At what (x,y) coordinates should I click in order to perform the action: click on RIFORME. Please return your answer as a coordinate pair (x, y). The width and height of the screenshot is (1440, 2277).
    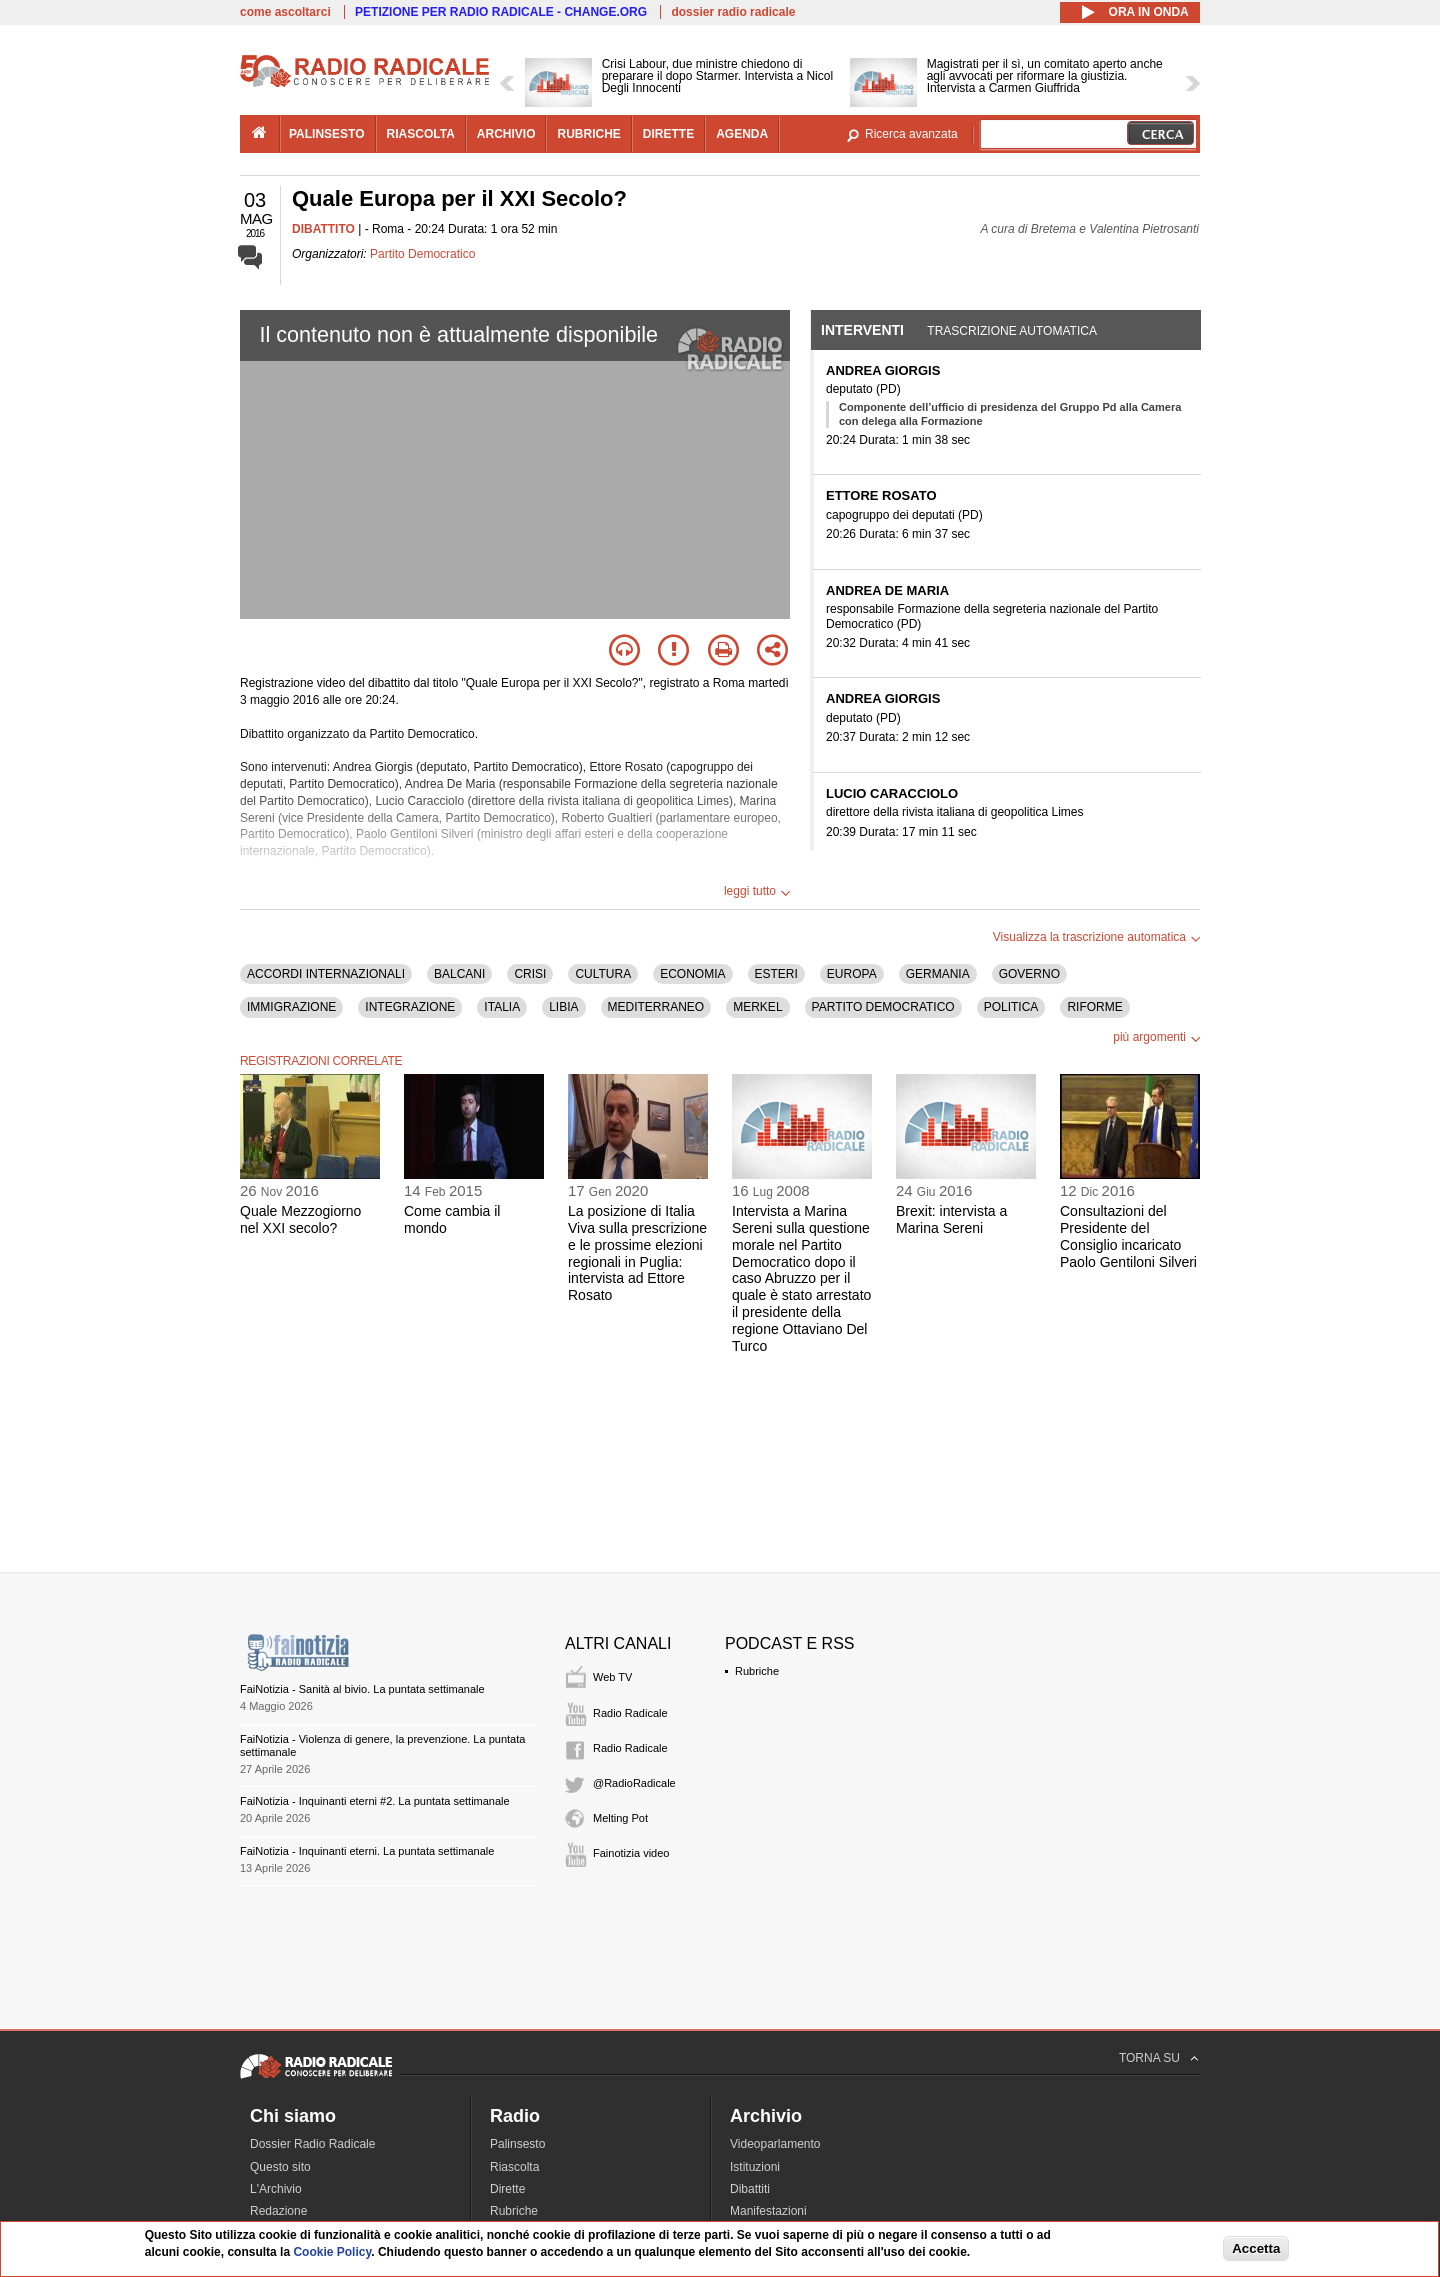
    Looking at the image, I should click on (1094, 1007).